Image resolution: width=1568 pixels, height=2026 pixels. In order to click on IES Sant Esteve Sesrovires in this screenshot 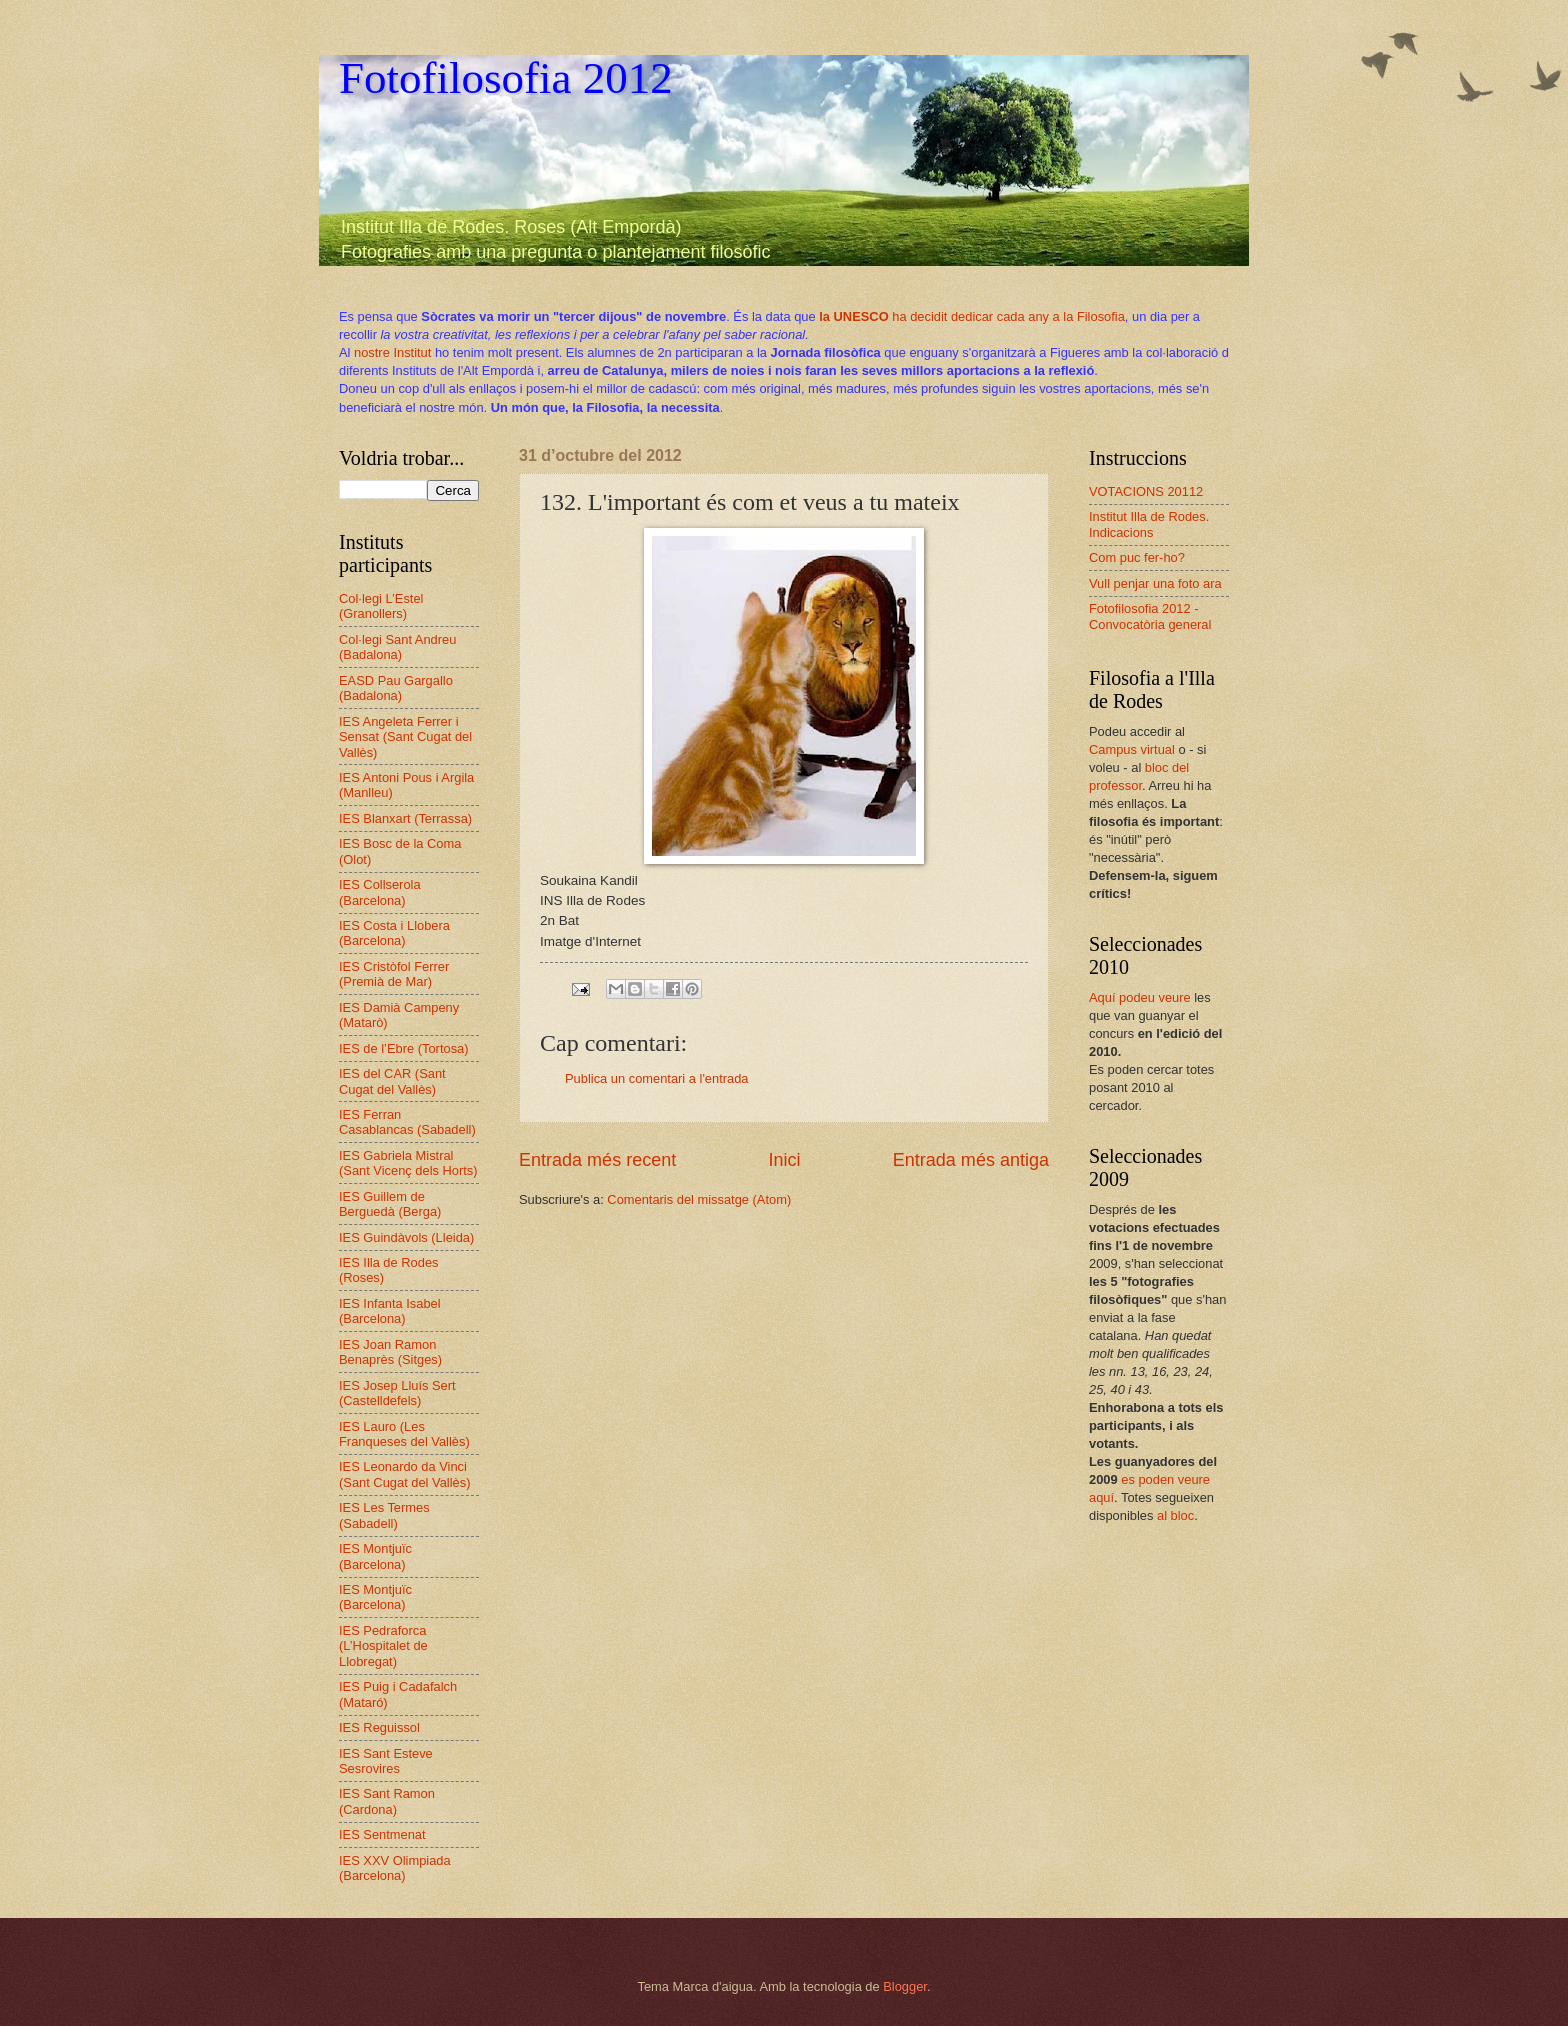, I will do `click(386, 1761)`.